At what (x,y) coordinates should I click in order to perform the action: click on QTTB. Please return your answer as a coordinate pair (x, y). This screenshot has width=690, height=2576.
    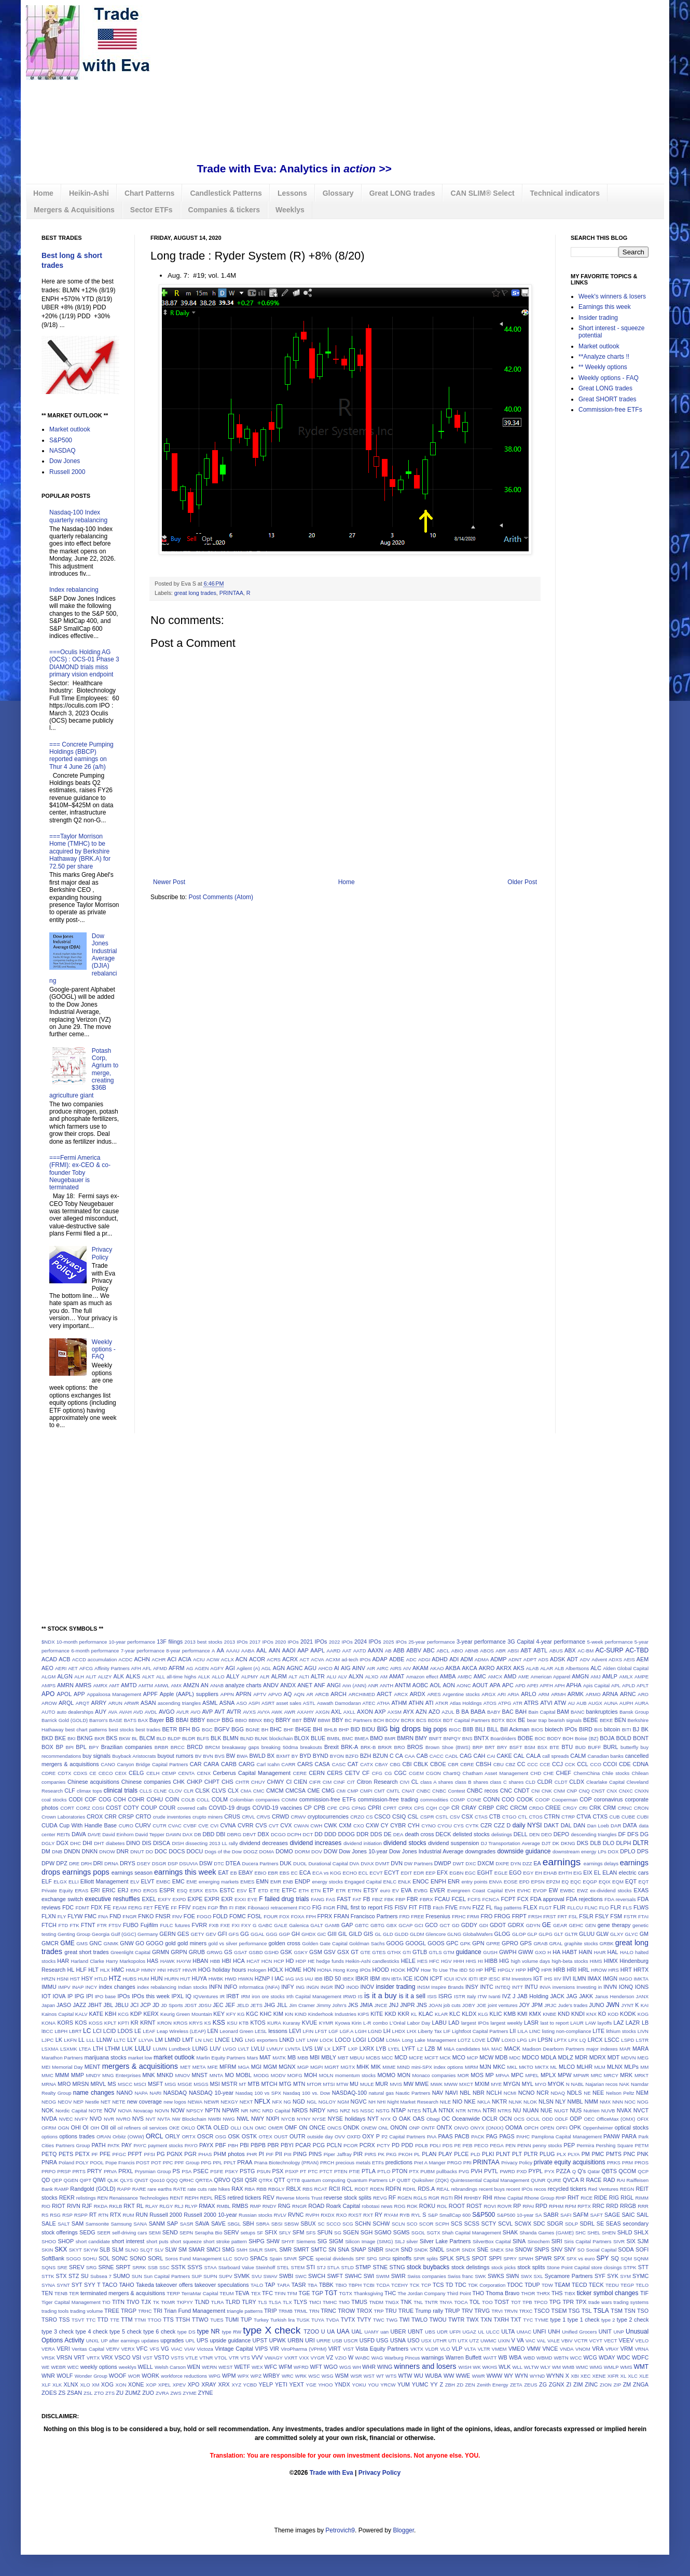
    Looking at the image, I should click on (293, 2180).